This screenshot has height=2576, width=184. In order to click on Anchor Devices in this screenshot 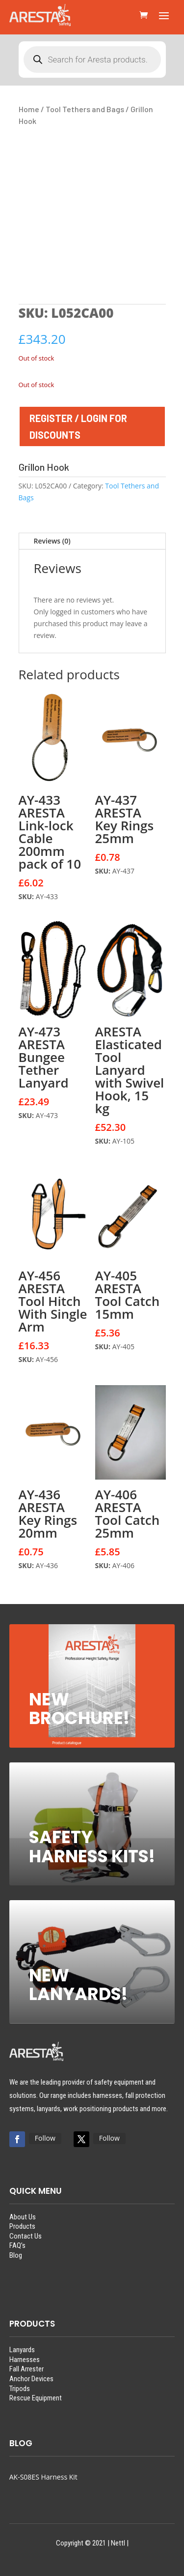, I will do `click(31, 2378)`.